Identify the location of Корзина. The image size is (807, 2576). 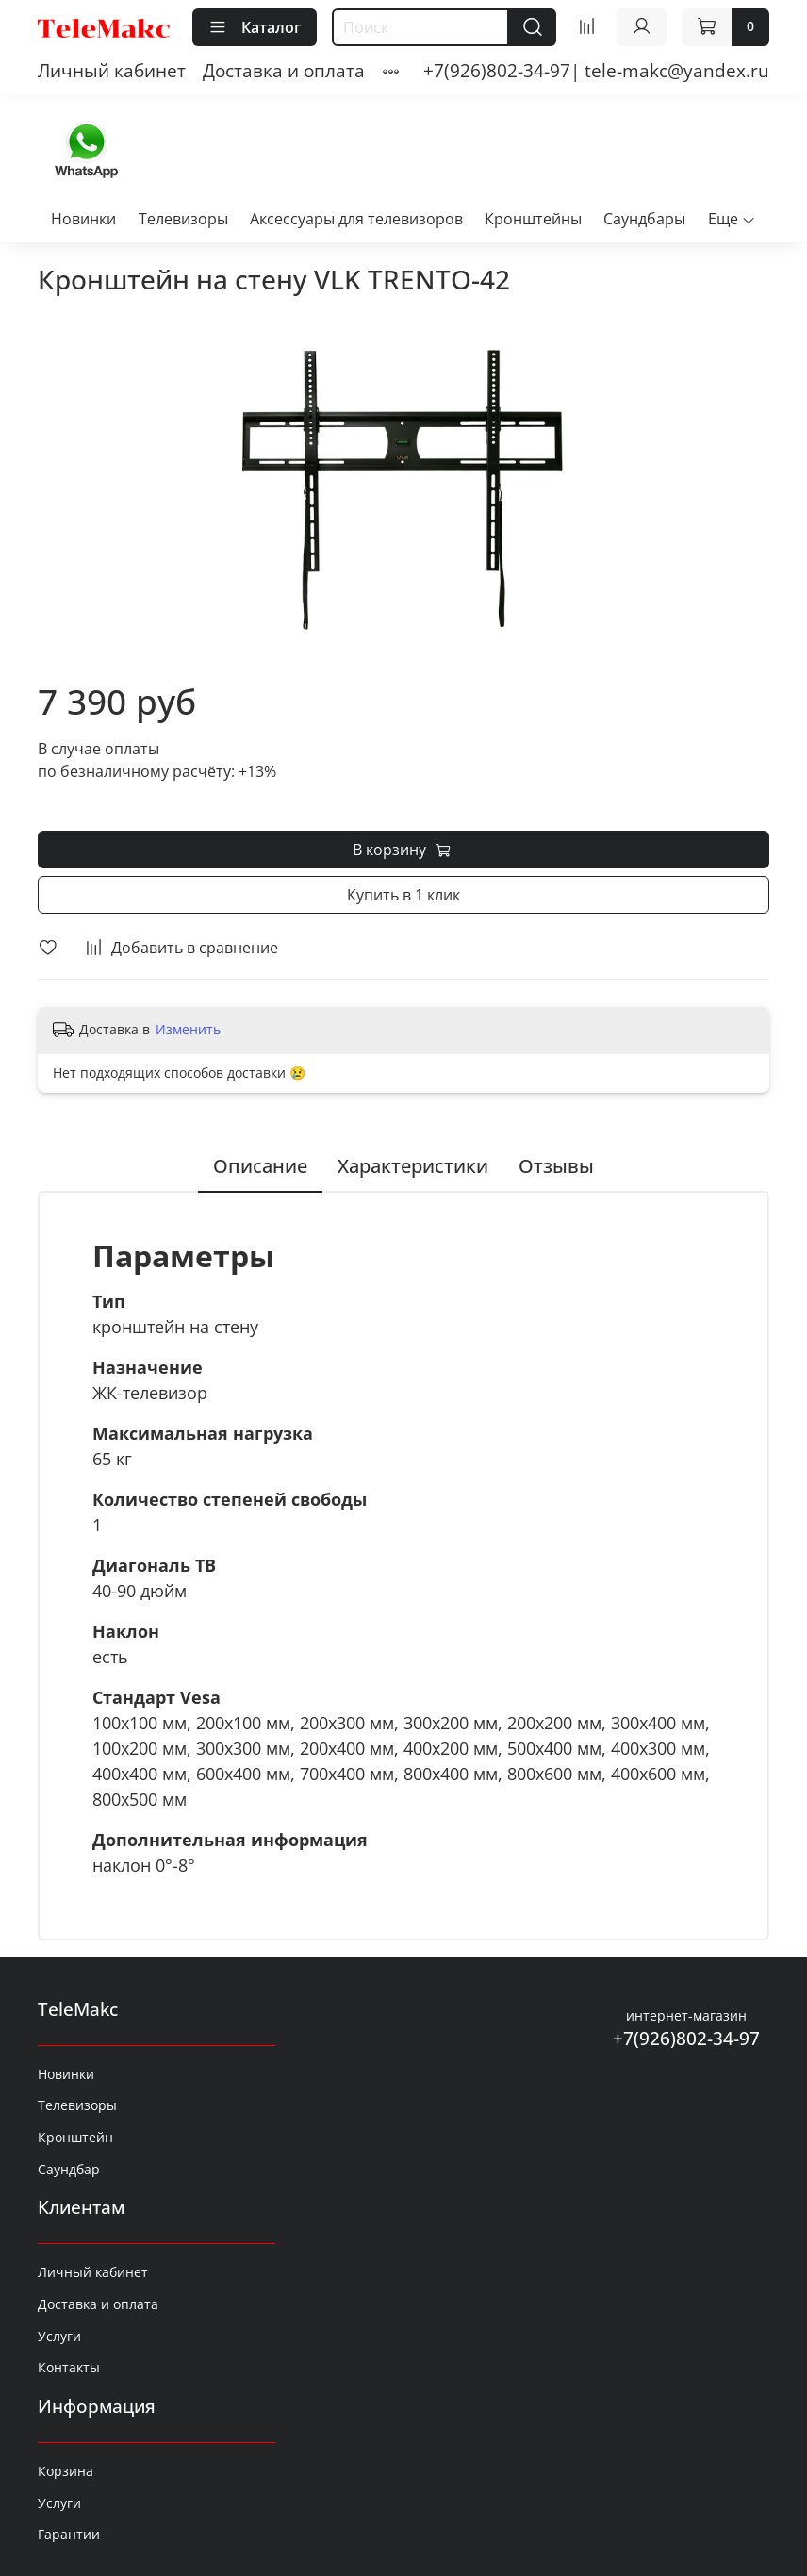
(65, 2471).